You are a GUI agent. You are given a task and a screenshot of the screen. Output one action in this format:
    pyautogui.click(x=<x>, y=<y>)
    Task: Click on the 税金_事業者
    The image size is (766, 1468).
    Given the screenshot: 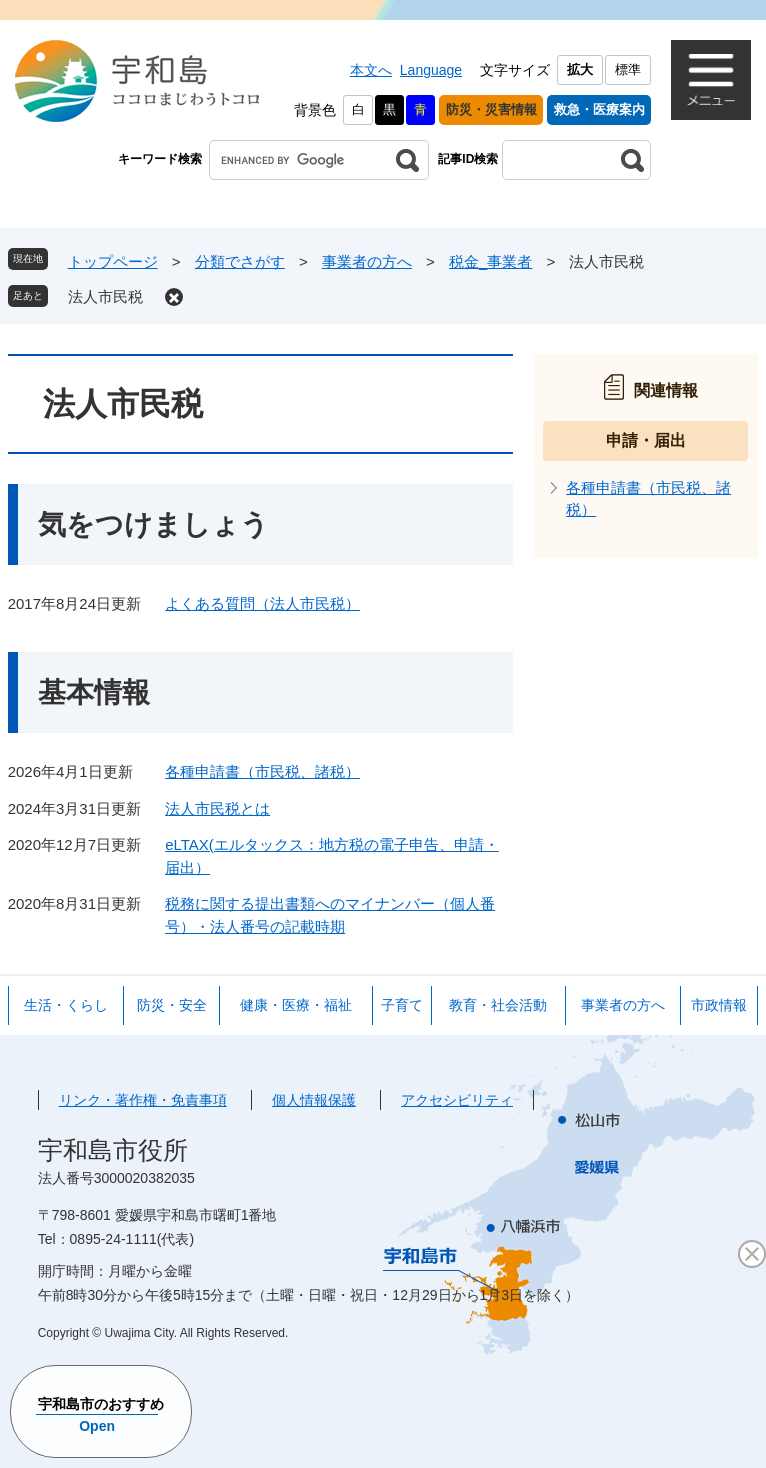 What is the action you would take?
    pyautogui.click(x=490, y=261)
    